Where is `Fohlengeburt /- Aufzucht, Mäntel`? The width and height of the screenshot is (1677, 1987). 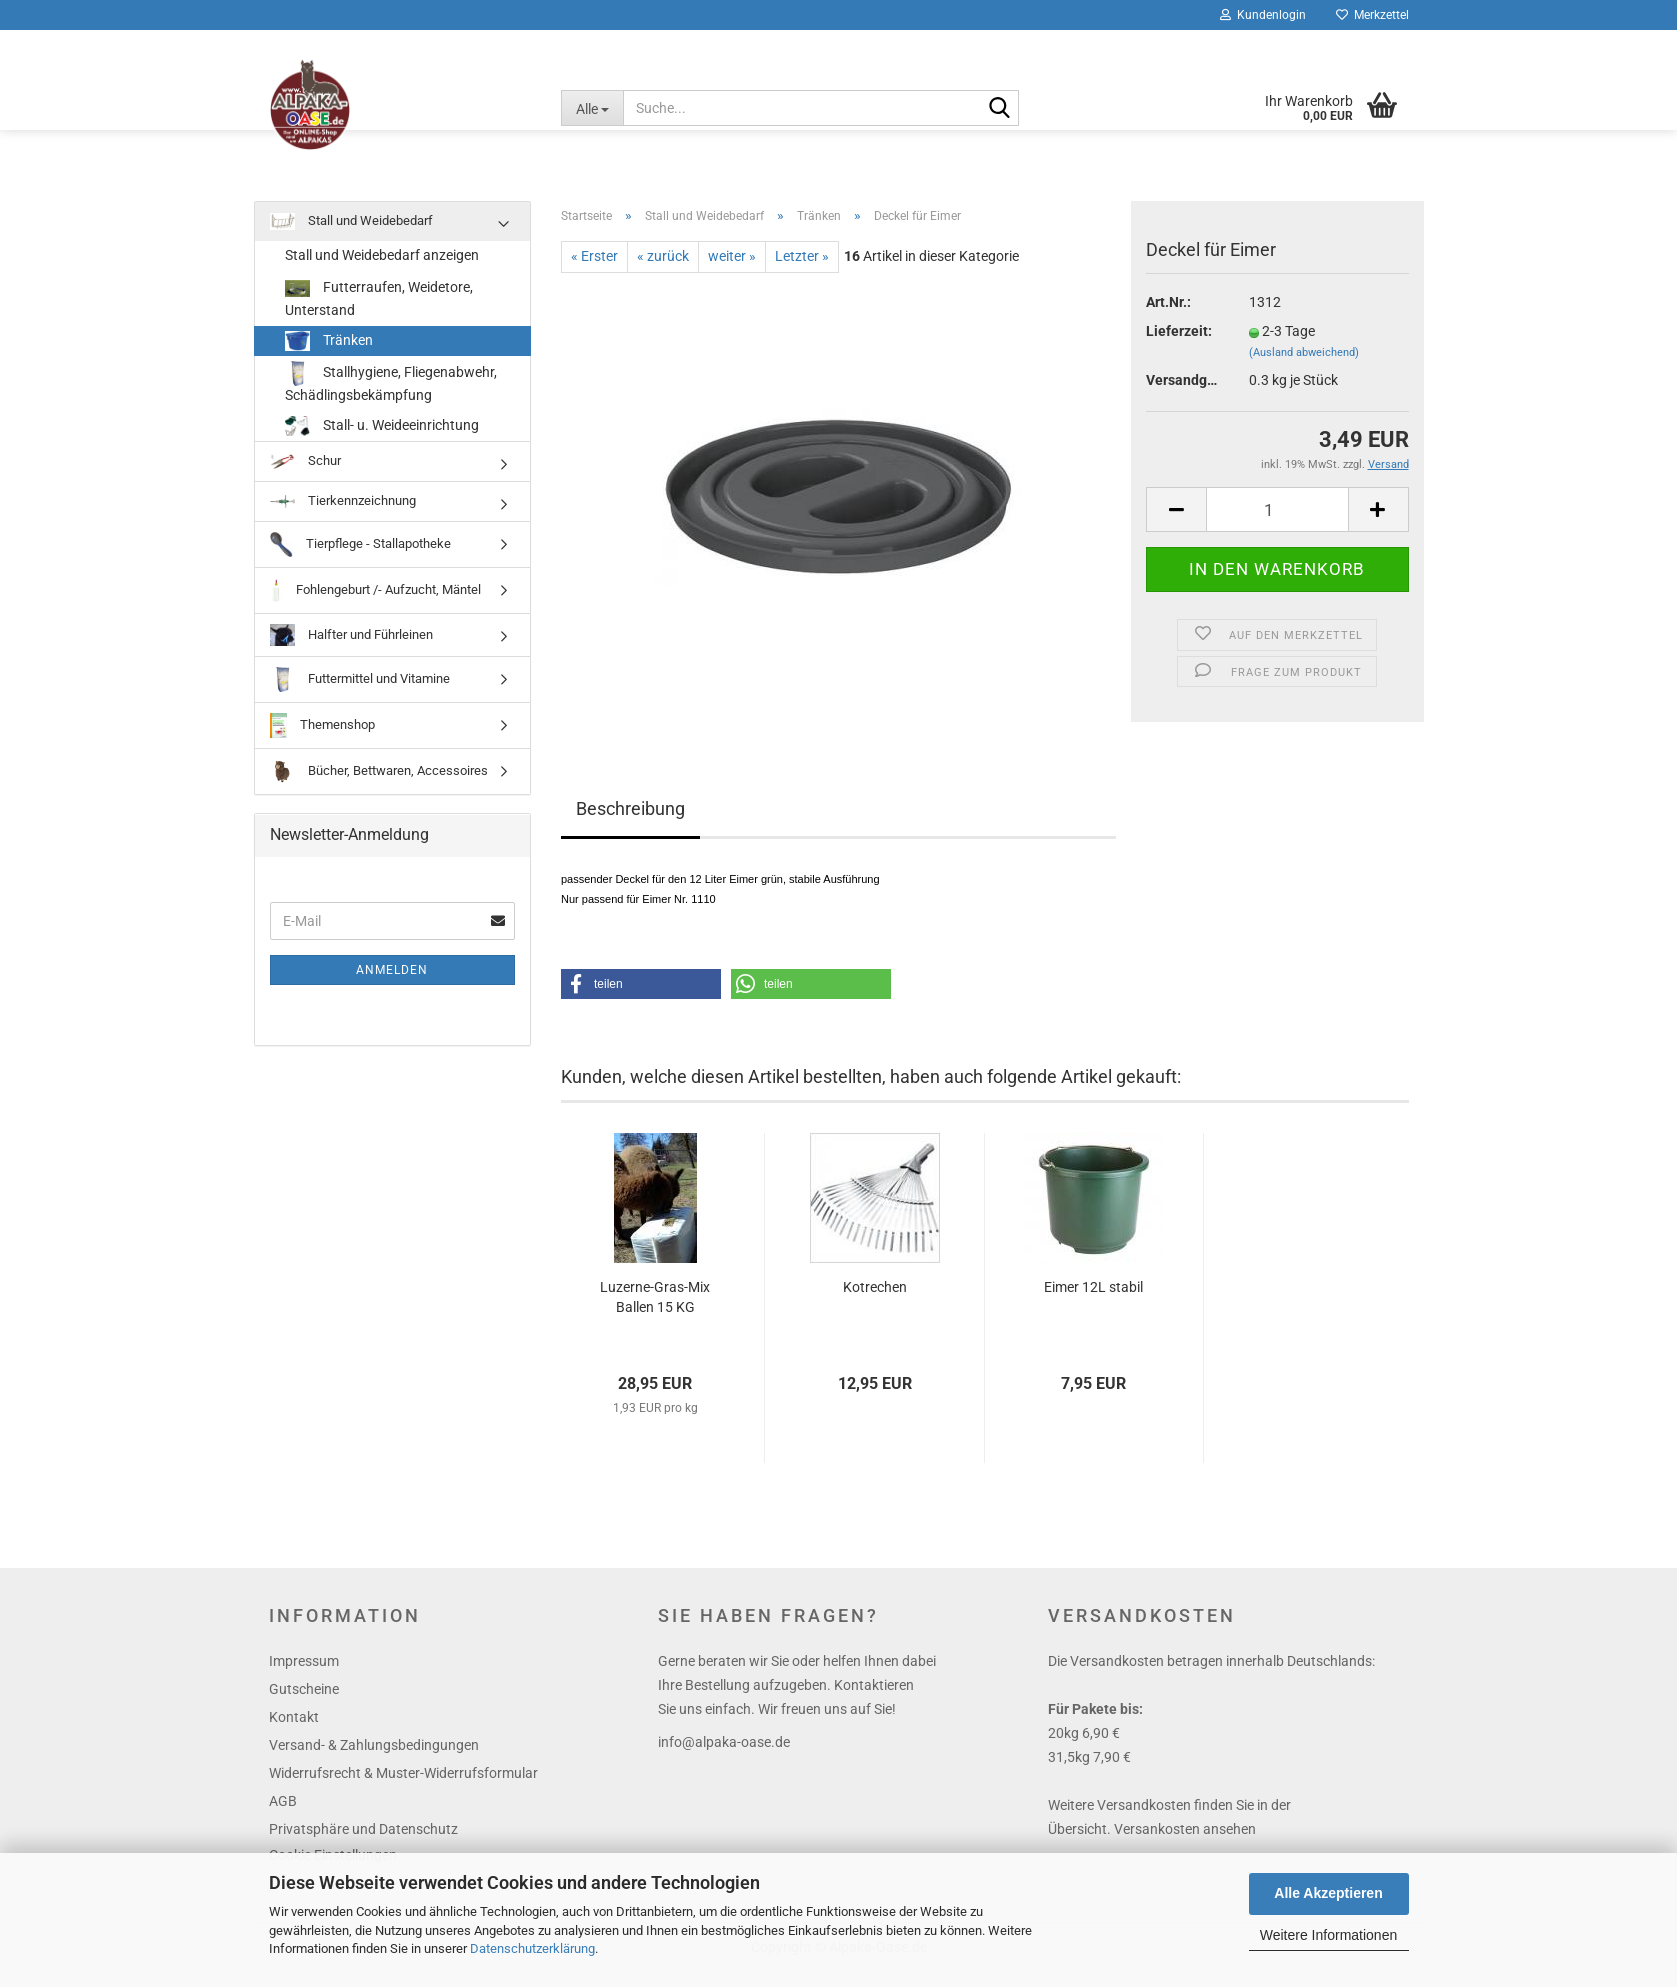 Fohlengeburt /- Aufzucht, Mäntel is located at coordinates (376, 604).